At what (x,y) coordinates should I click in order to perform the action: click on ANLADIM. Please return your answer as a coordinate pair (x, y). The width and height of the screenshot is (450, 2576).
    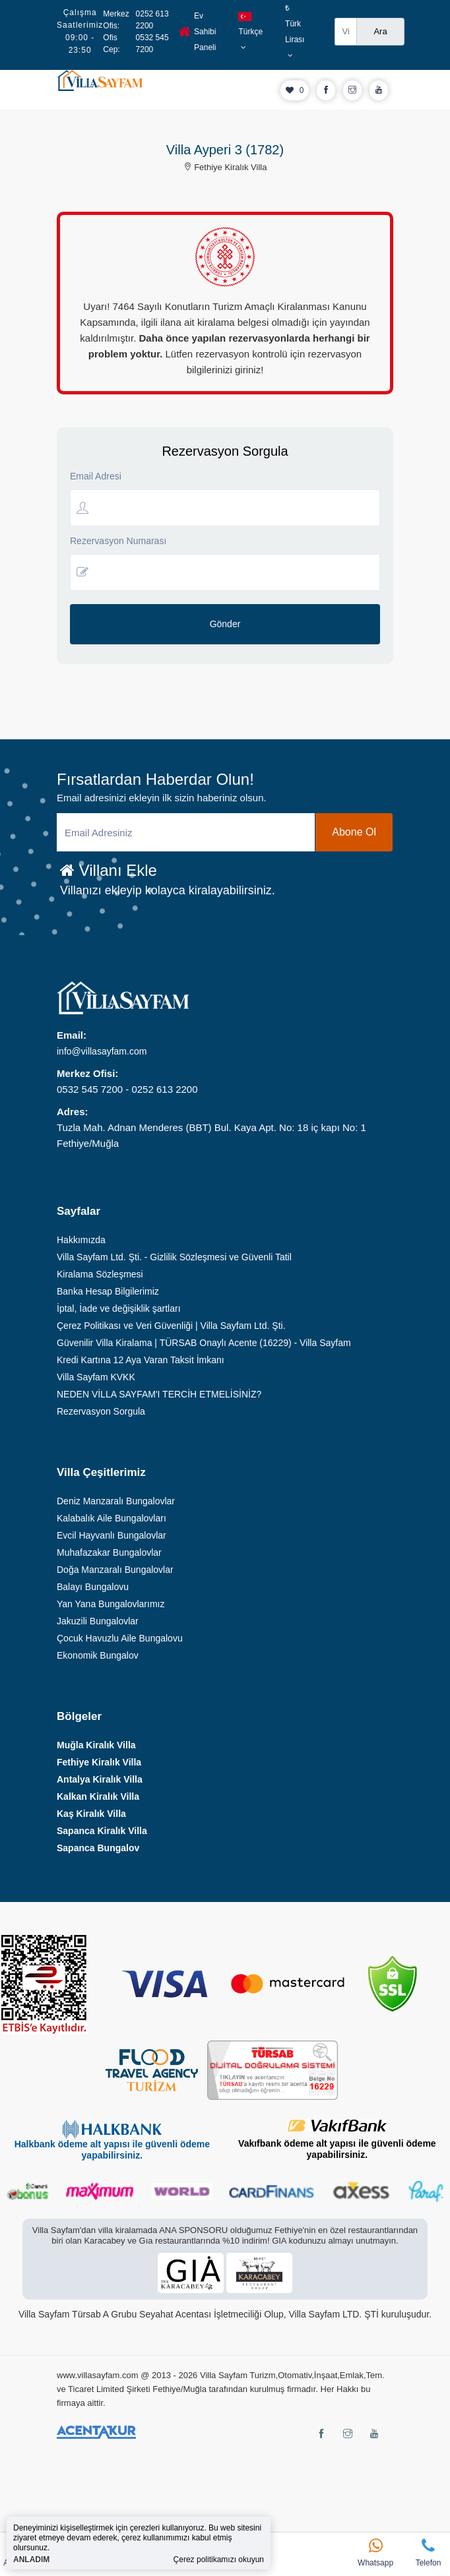
    Looking at the image, I should click on (31, 2559).